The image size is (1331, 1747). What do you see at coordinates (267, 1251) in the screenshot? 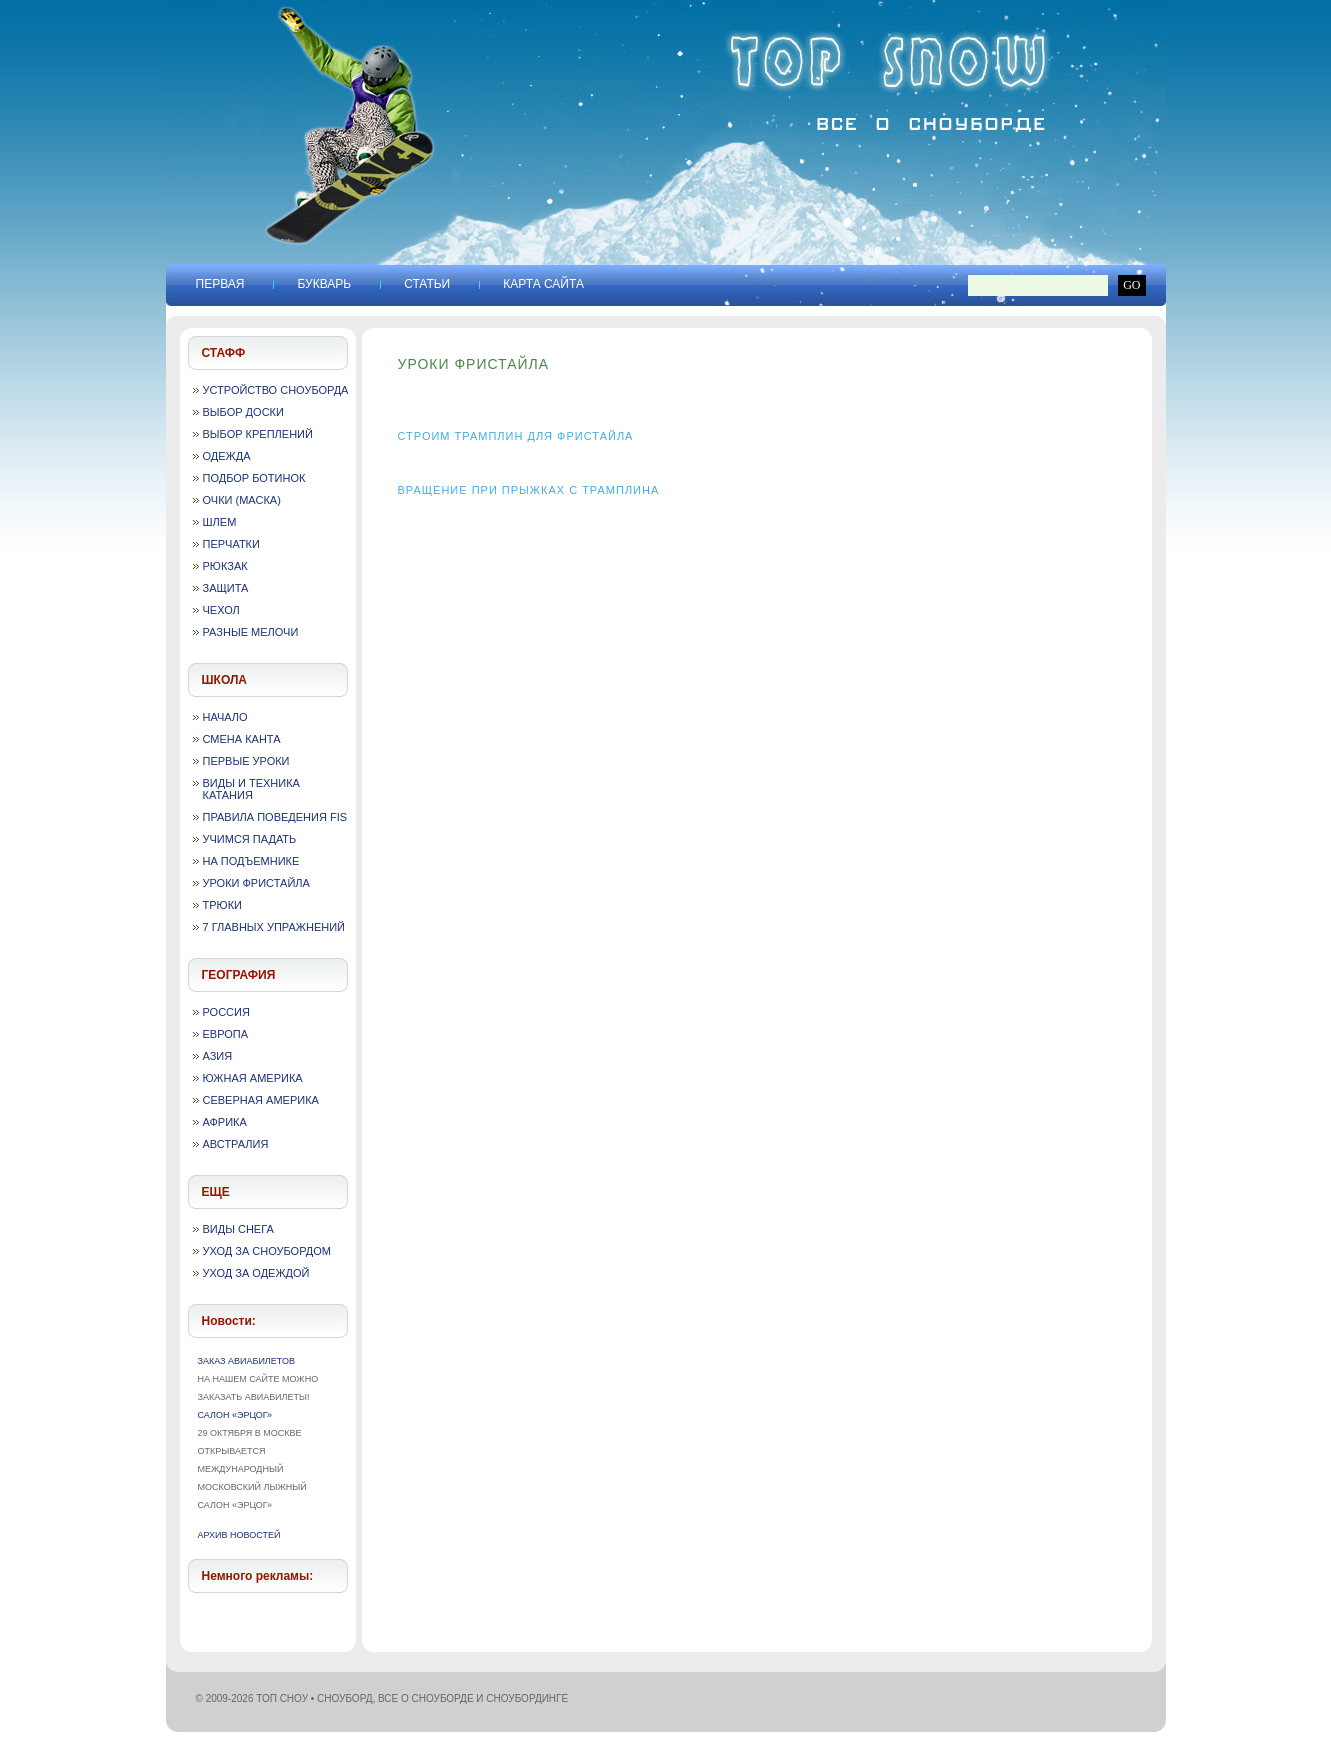
I see `Уход за сноубордом` at bounding box center [267, 1251].